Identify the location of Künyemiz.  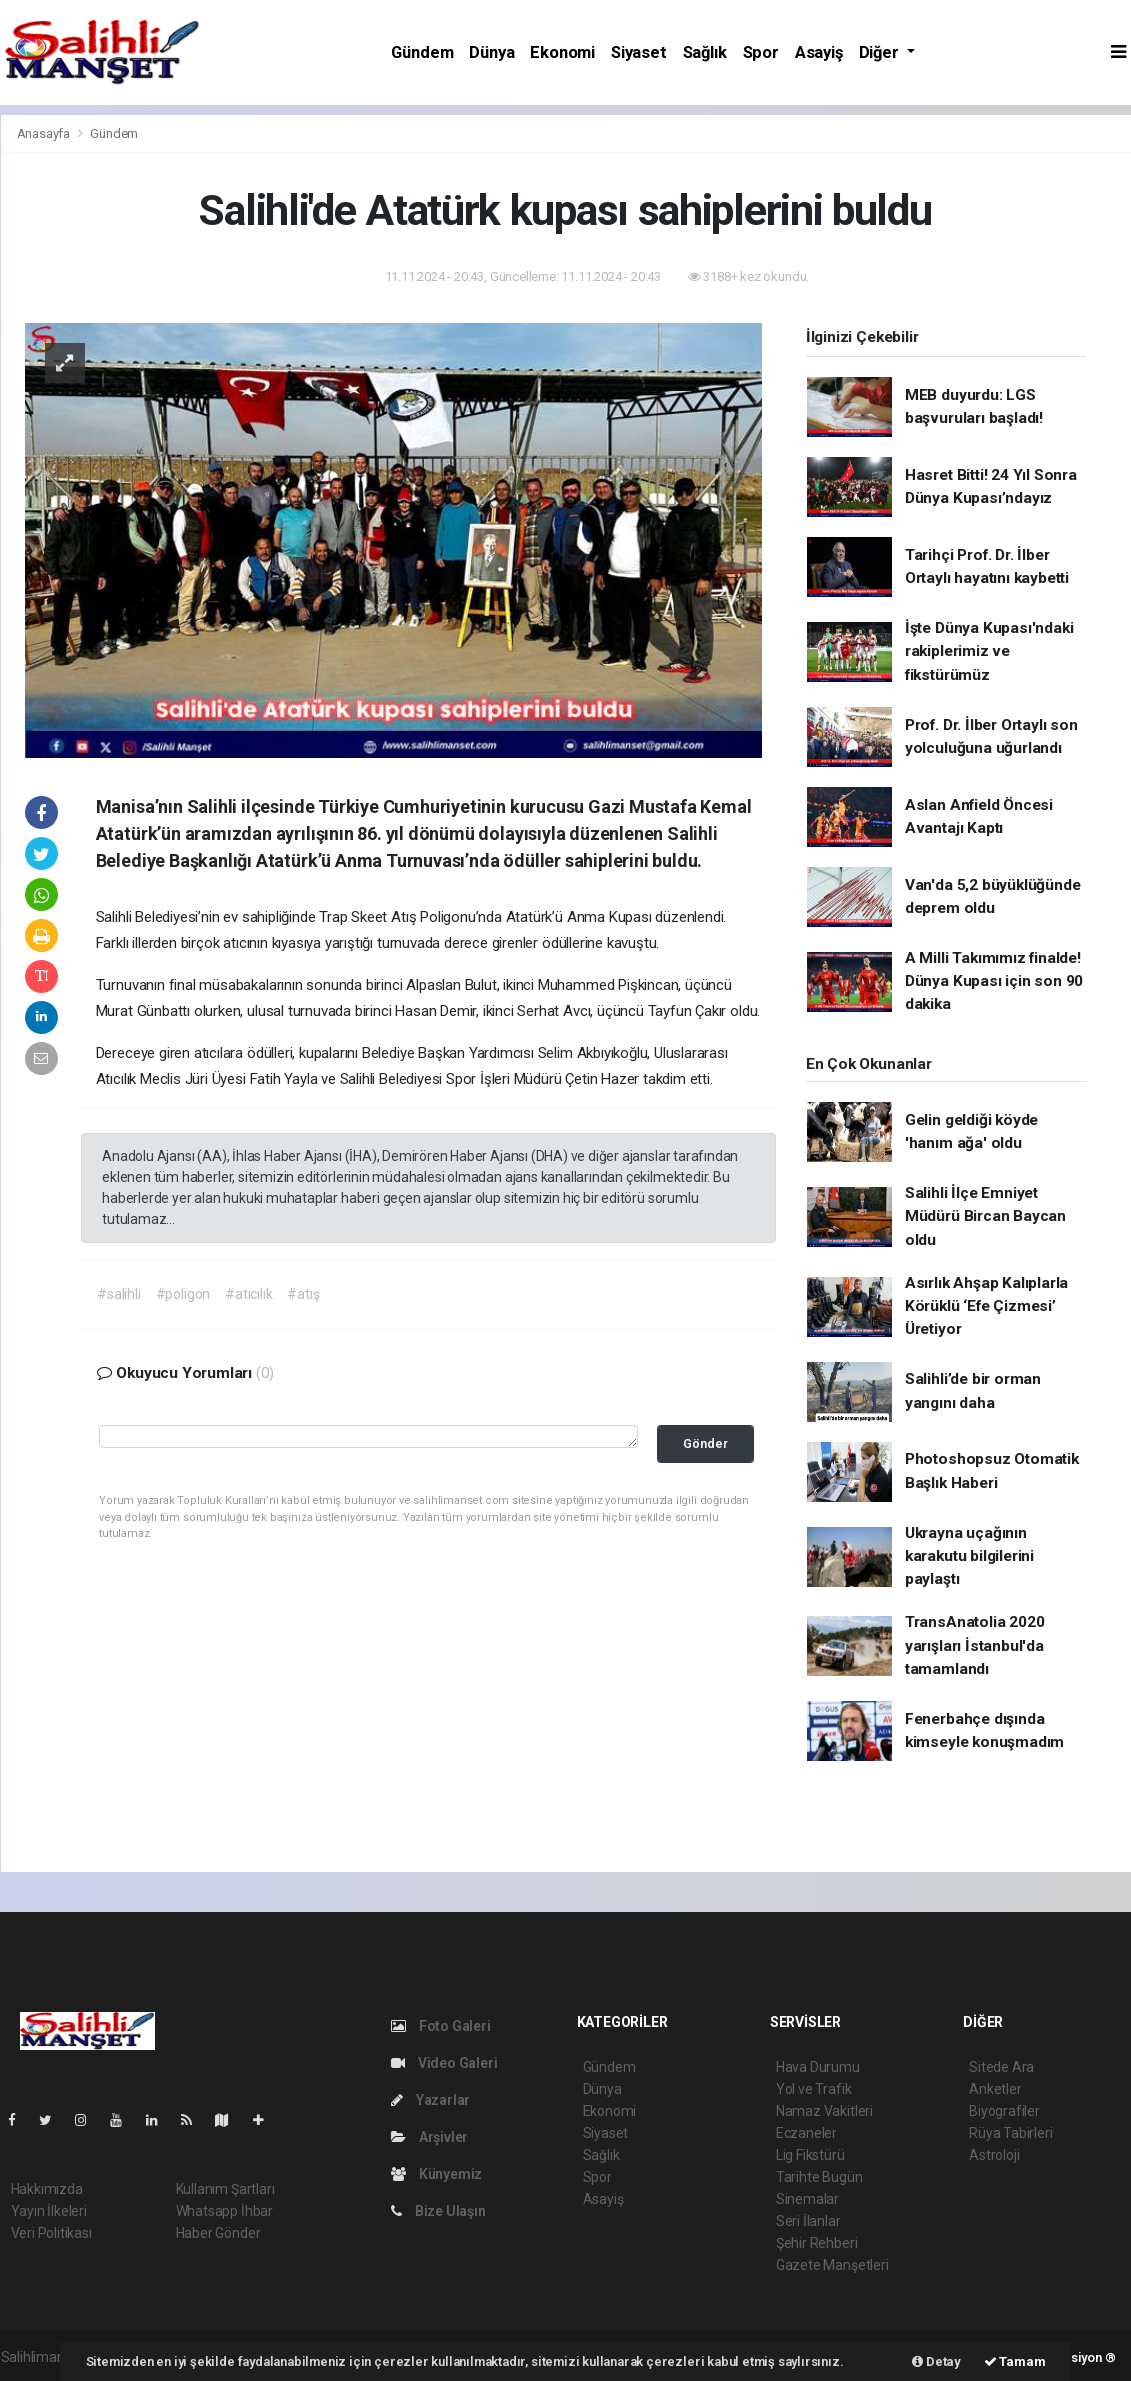
(436, 2174).